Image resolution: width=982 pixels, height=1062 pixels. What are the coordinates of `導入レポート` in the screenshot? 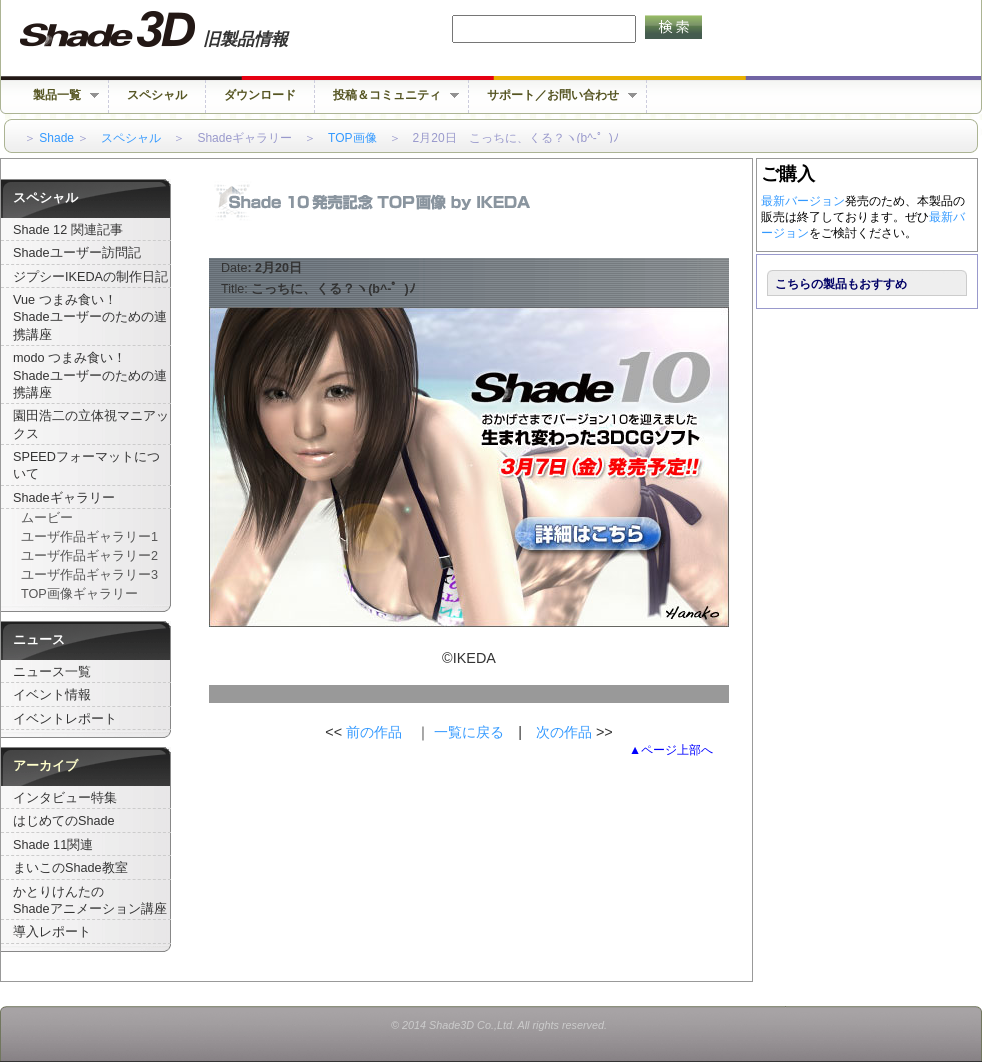 It's located at (52, 932).